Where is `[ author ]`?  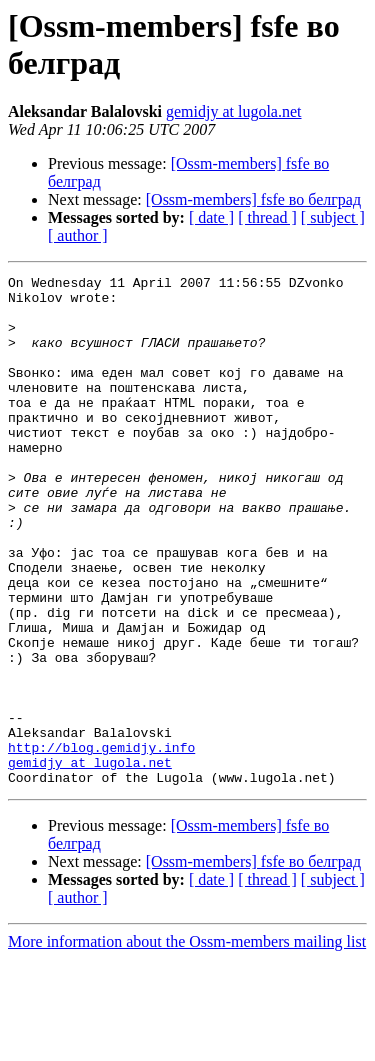 [ author ] is located at coordinates (78, 235).